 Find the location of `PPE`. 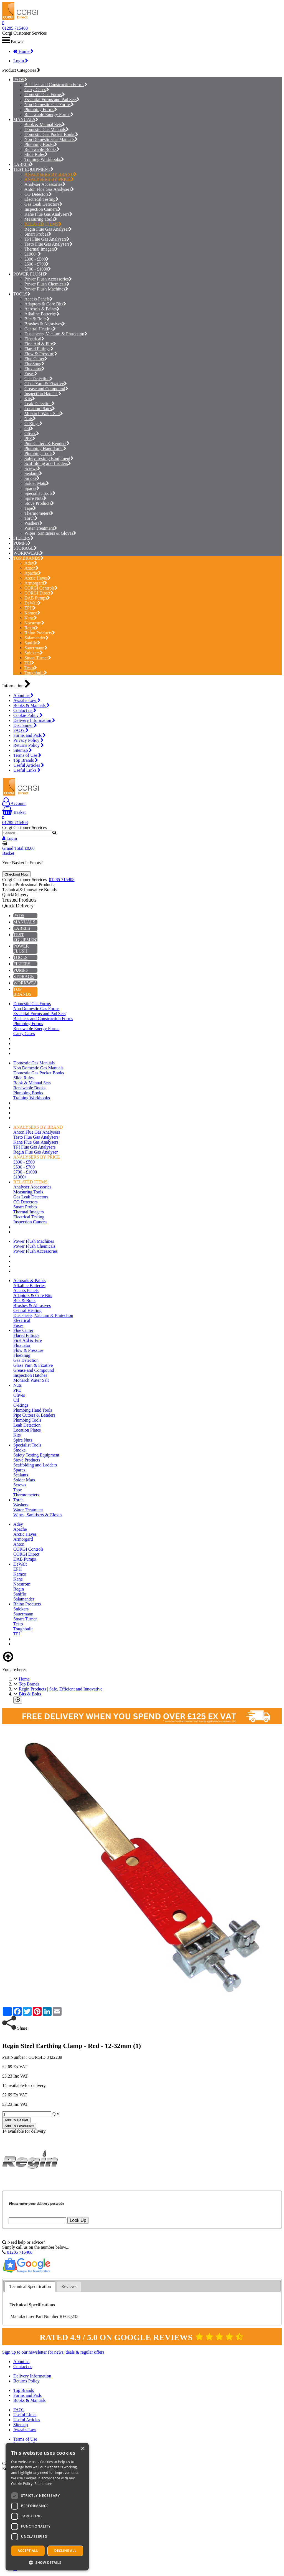

PPE is located at coordinates (29, 438).